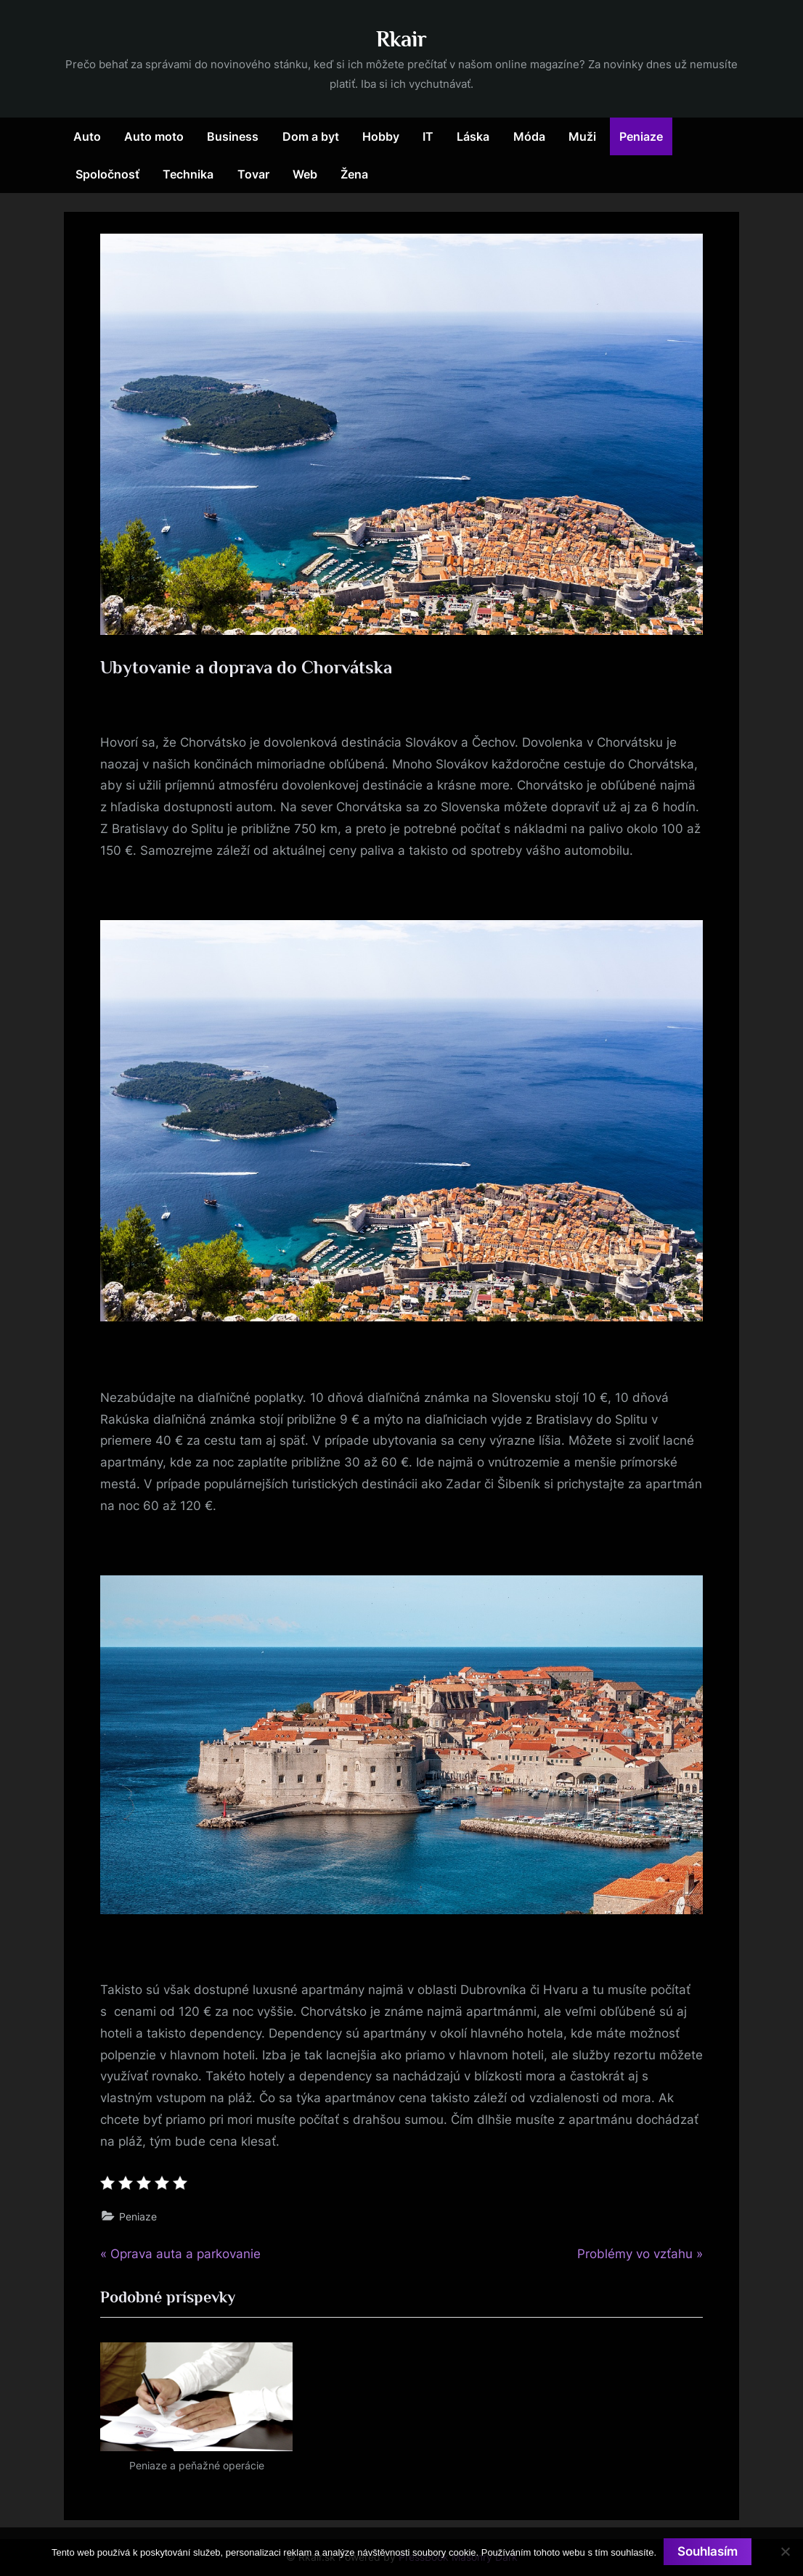 The height and width of the screenshot is (2576, 803). I want to click on Business, so click(232, 136).